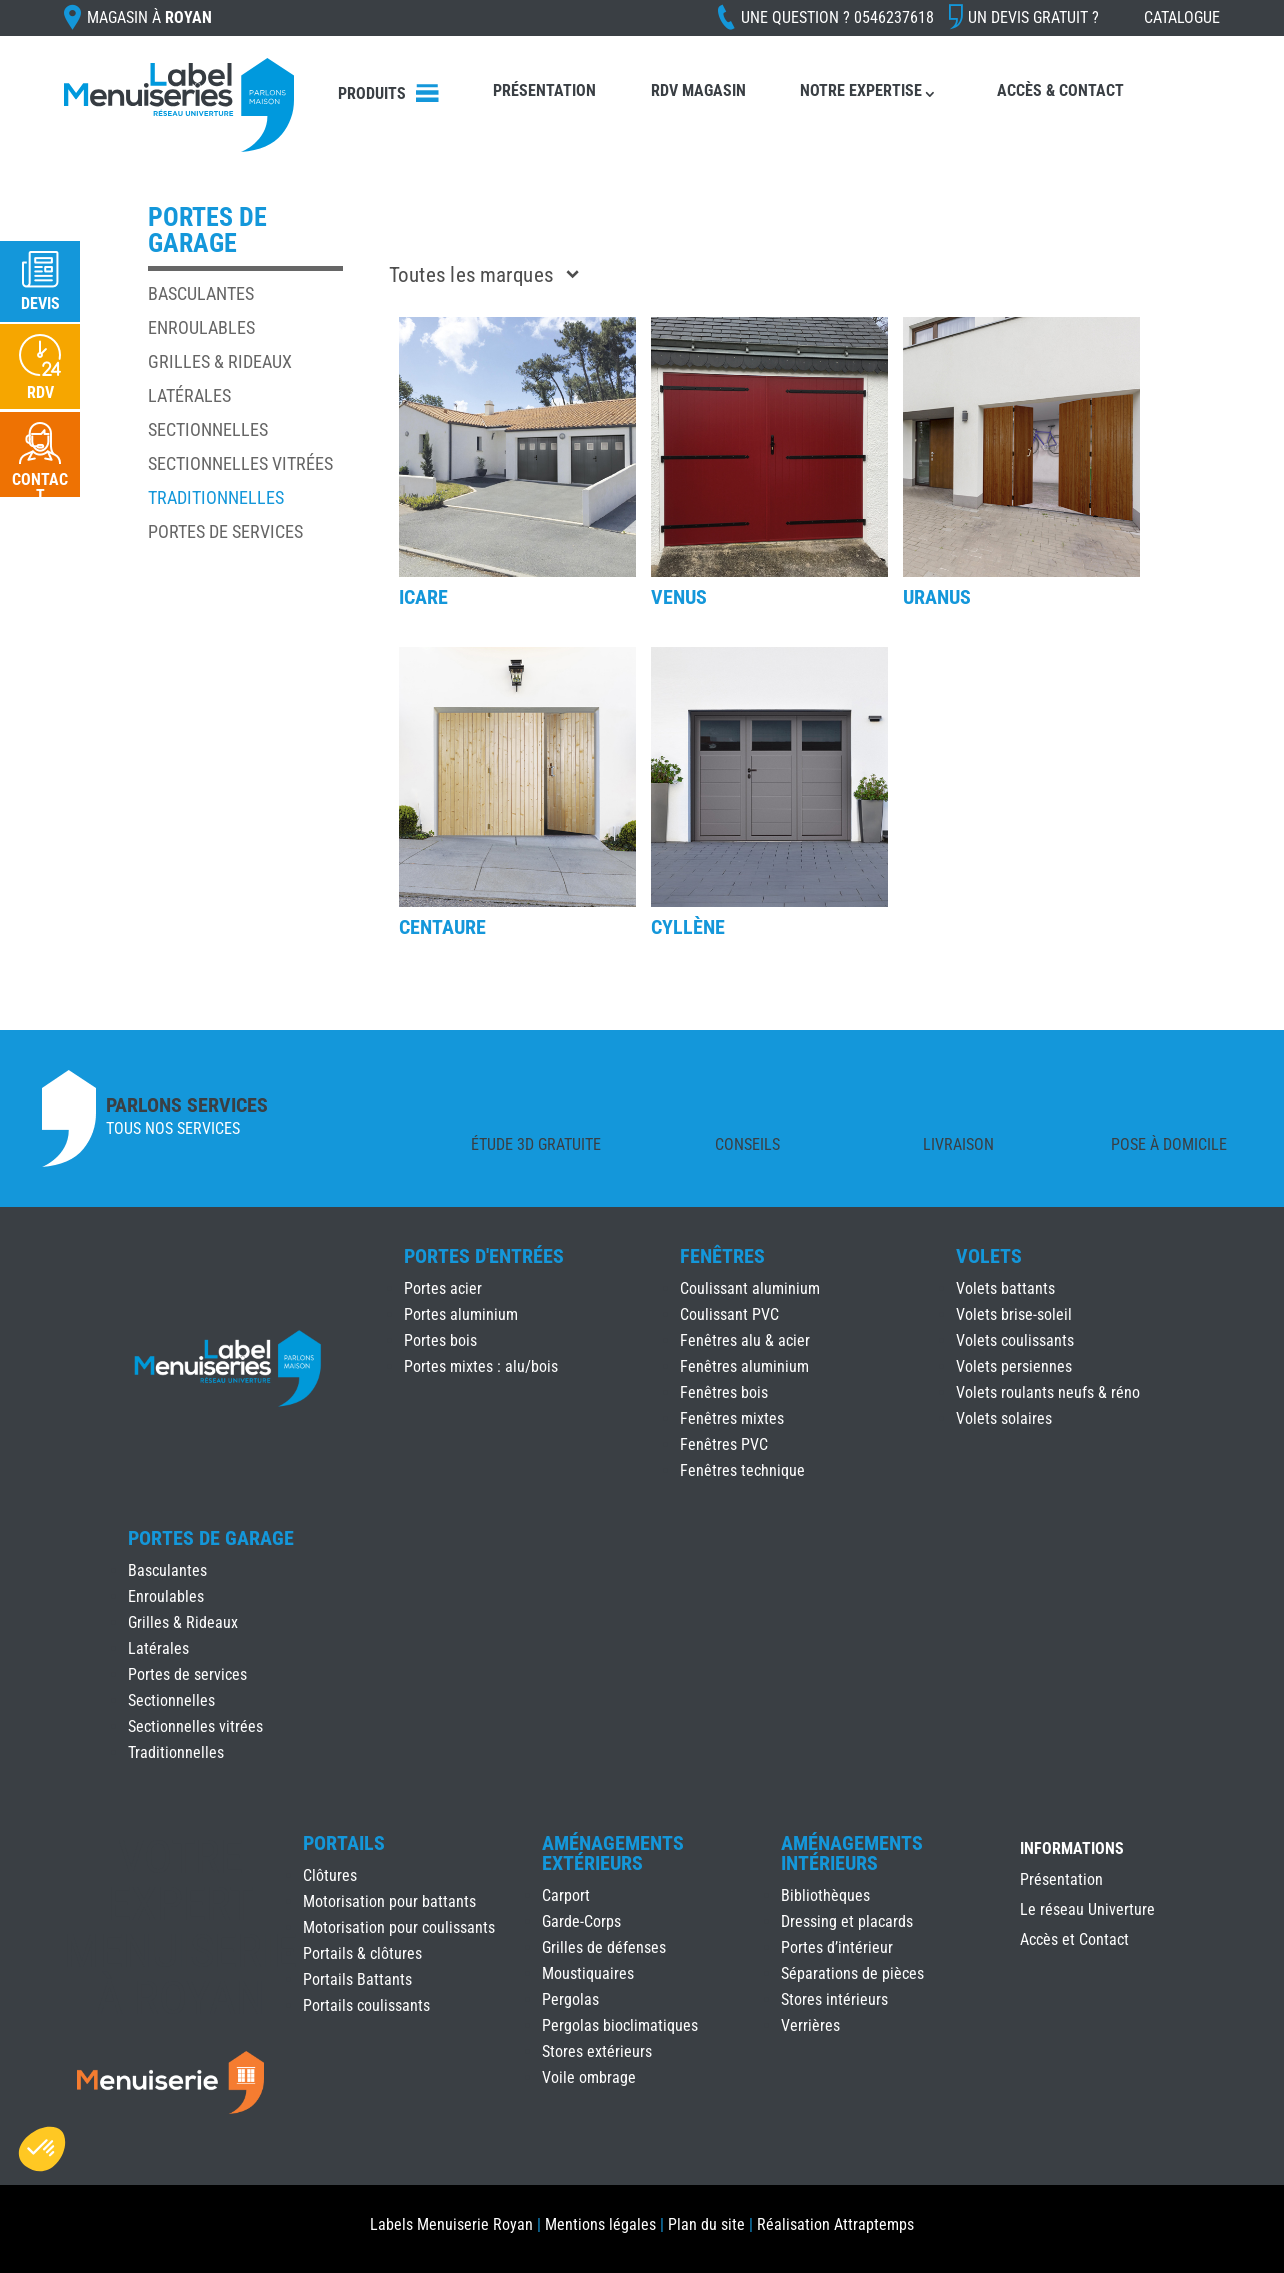 The width and height of the screenshot is (1284, 2273). What do you see at coordinates (443, 1288) in the screenshot?
I see `Portes acier` at bounding box center [443, 1288].